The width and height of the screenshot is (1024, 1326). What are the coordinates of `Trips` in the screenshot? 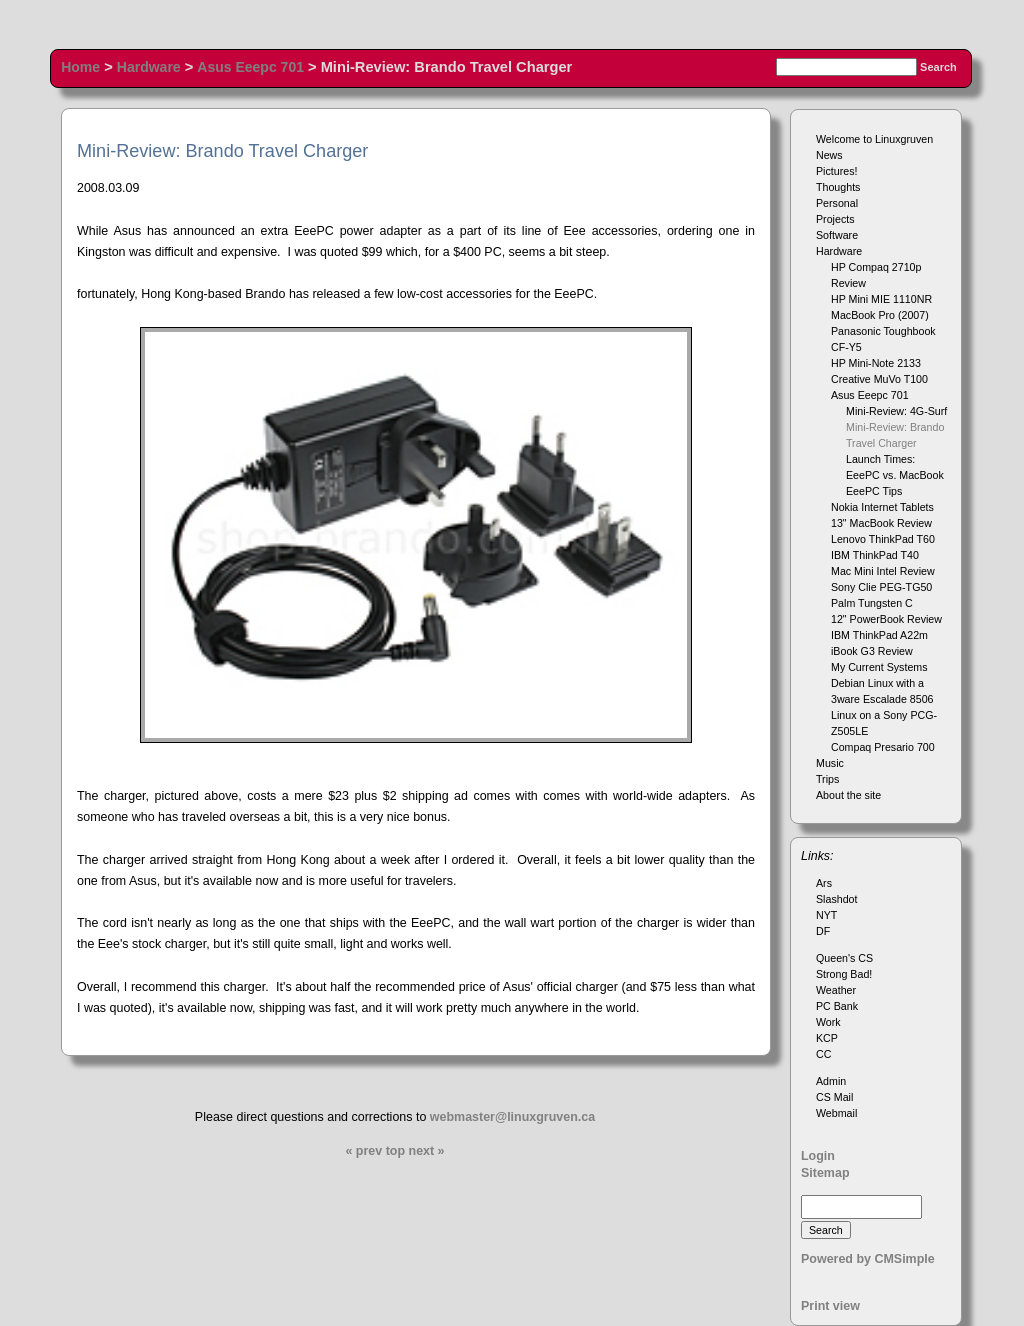 It's located at (827, 779).